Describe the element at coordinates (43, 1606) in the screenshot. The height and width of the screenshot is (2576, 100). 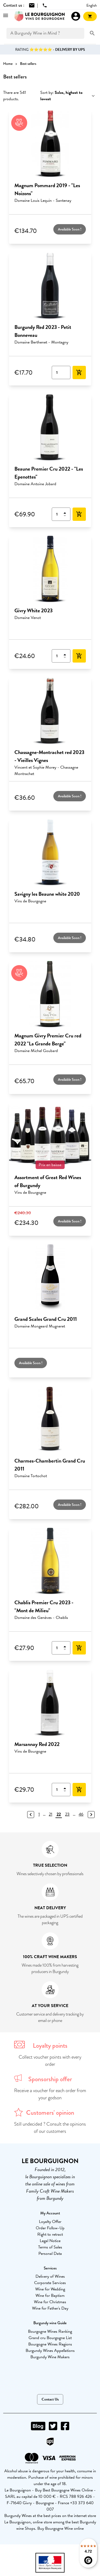
I see `Chablis Premier Cru 2023 - "Mont de Milieu"` at that location.